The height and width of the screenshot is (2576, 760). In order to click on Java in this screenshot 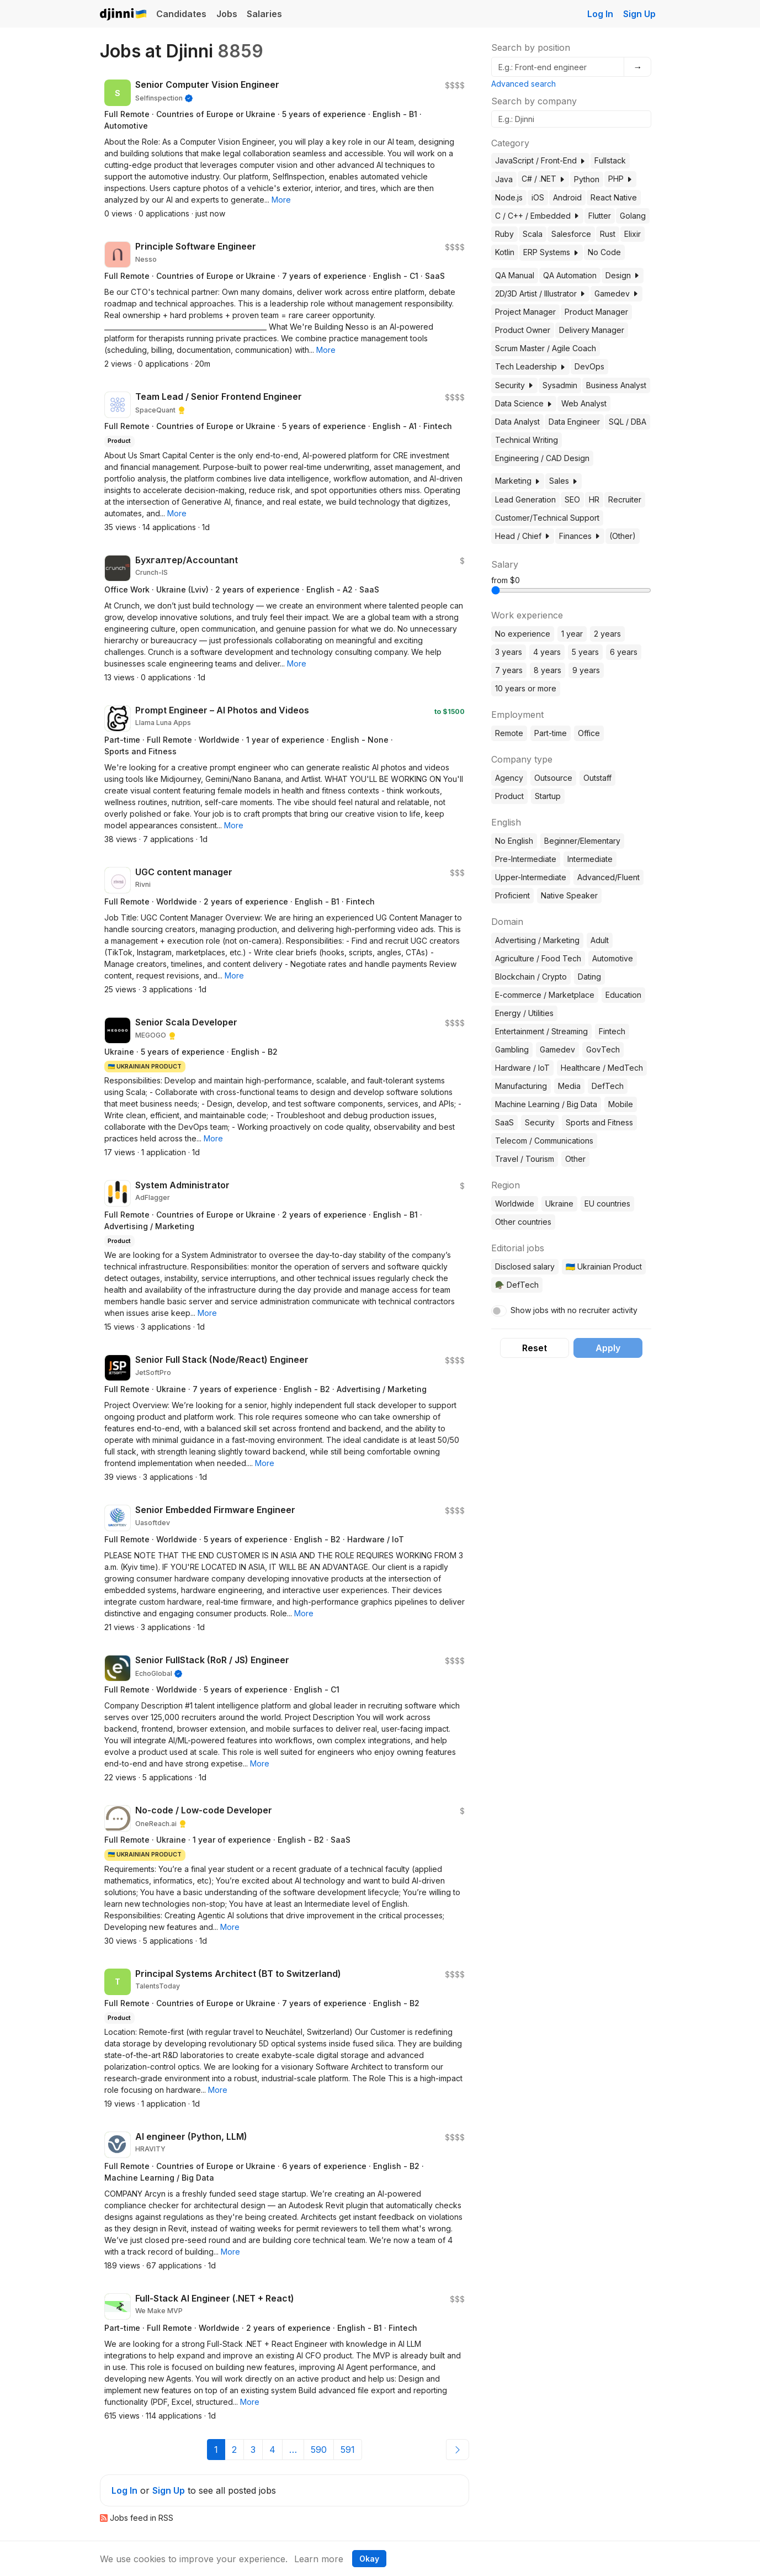, I will do `click(504, 179)`.